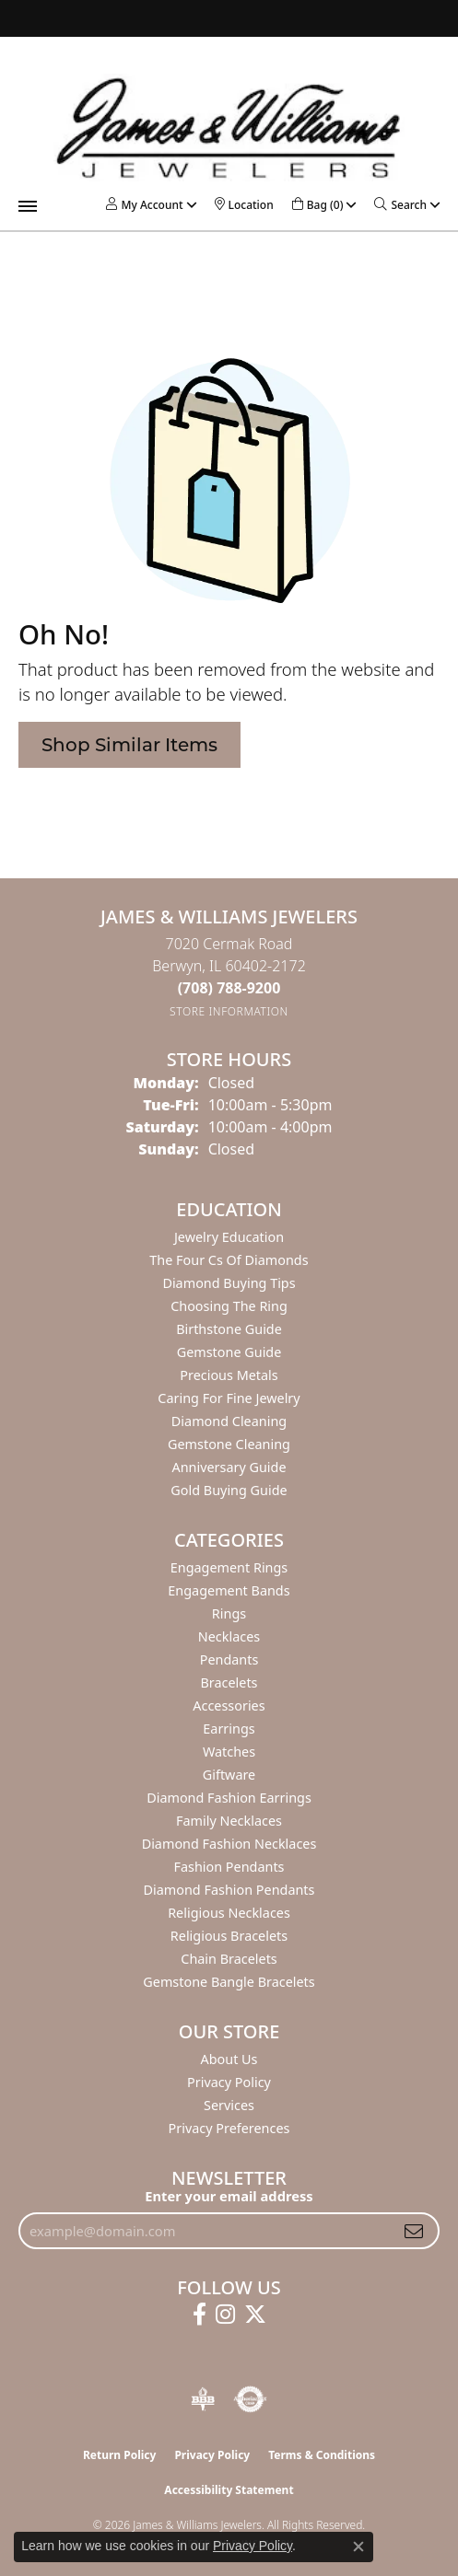 This screenshot has height=2576, width=458. Describe the element at coordinates (229, 1659) in the screenshot. I see `Pendants [menuitem]` at that location.